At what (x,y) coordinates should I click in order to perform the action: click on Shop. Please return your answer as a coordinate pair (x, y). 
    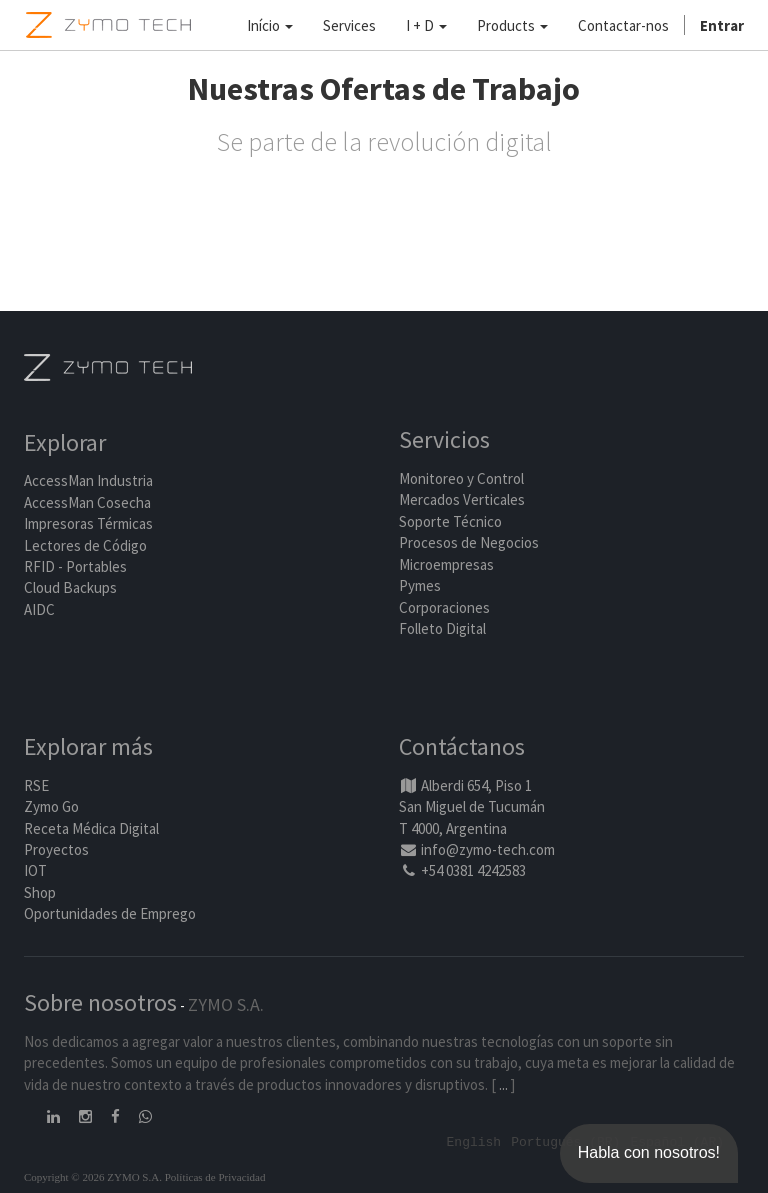
    Looking at the image, I should click on (40, 892).